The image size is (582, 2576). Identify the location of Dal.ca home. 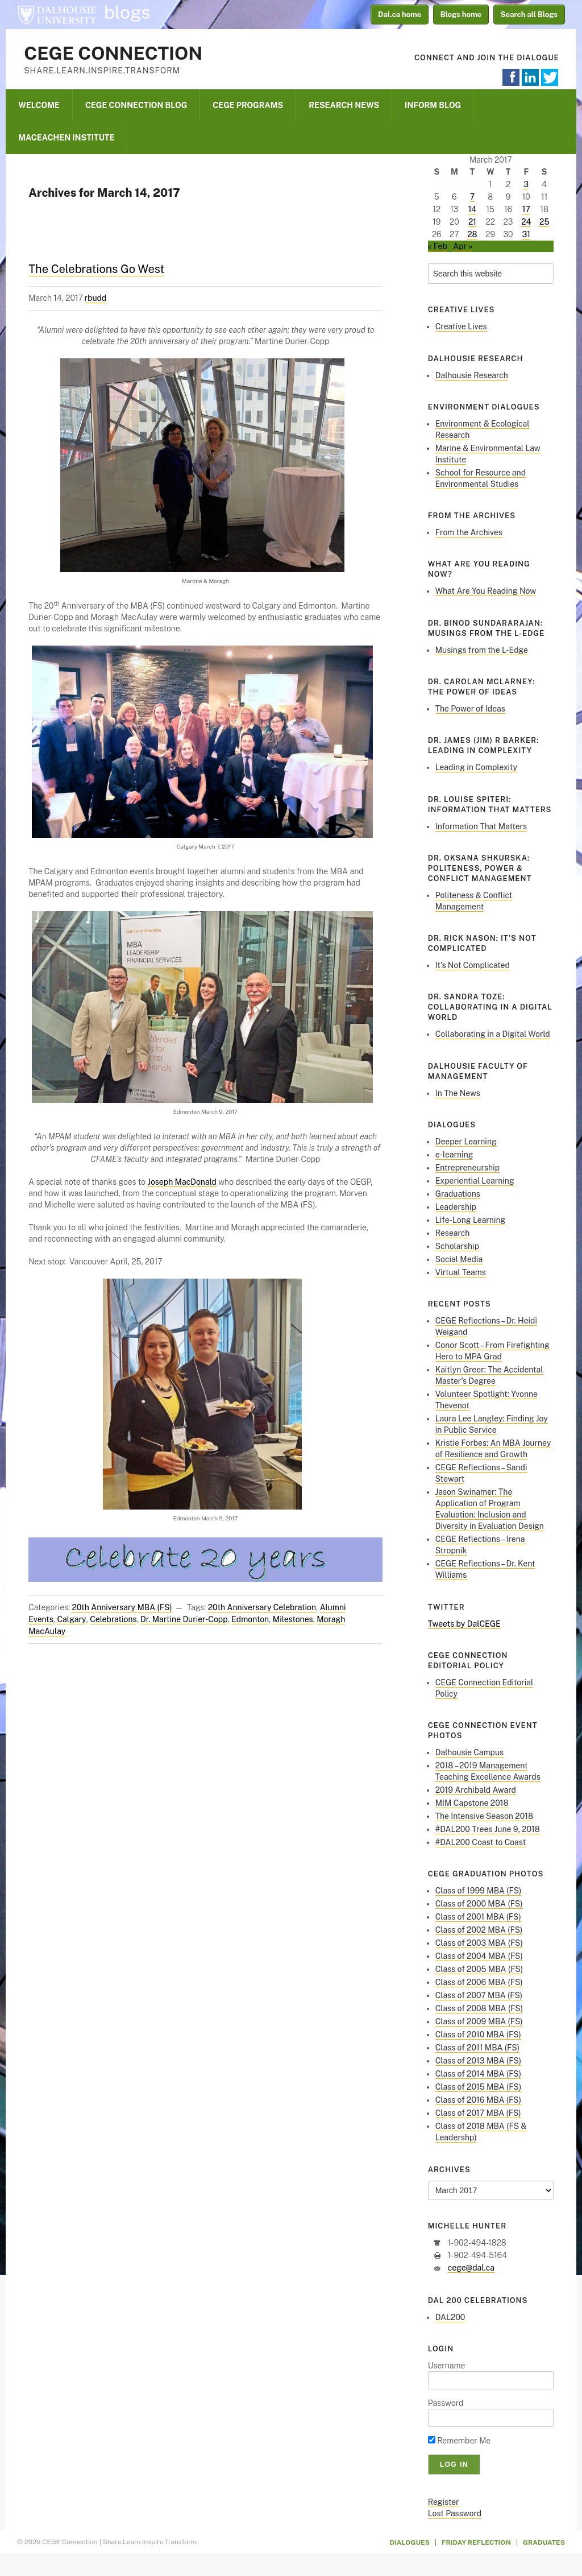
(399, 14).